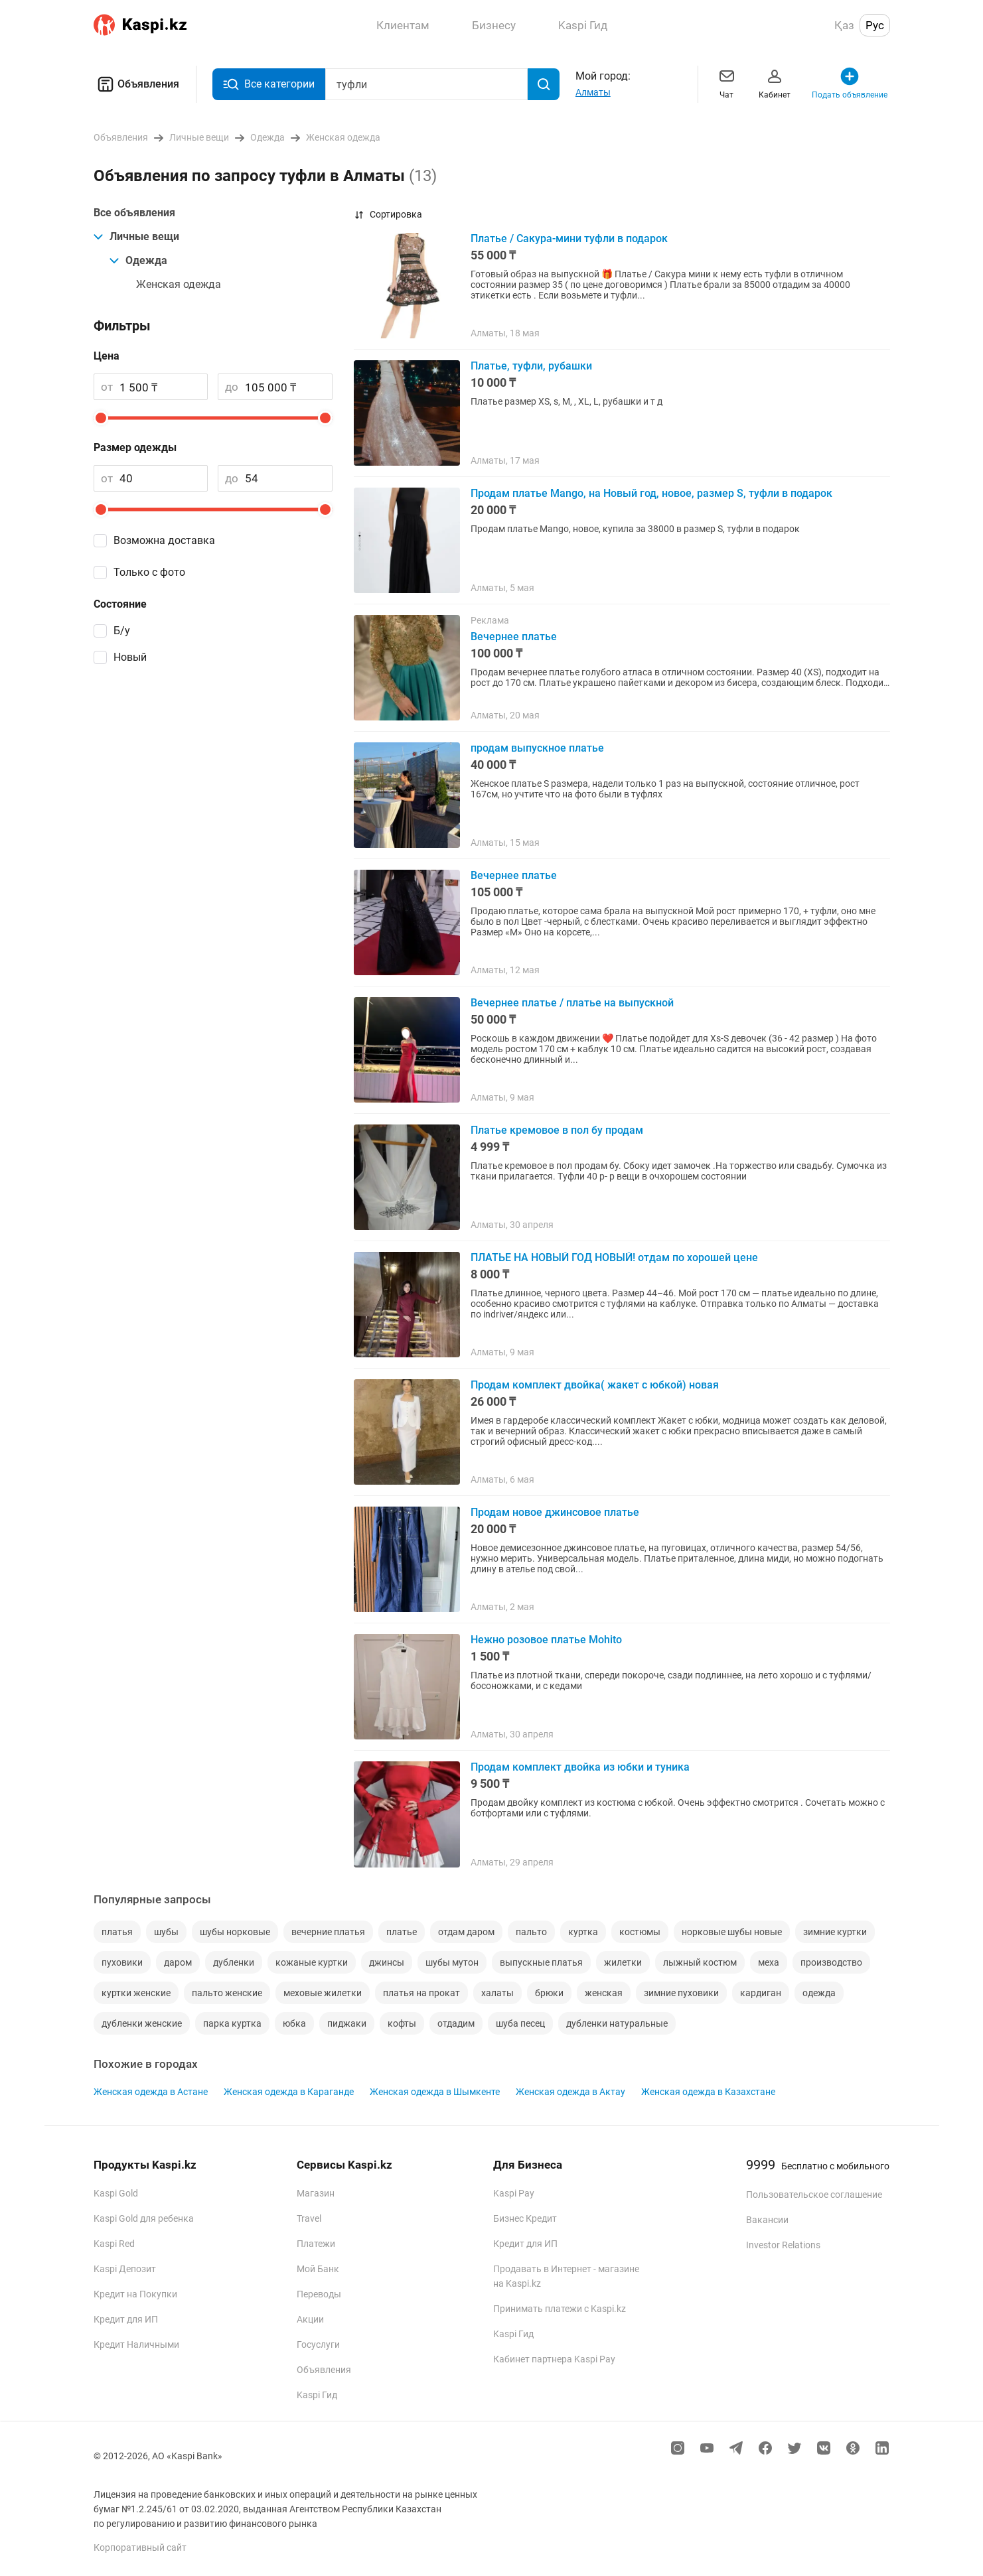 The height and width of the screenshot is (2576, 983). Describe the element at coordinates (151, 2091) in the screenshot. I see `Женская одежда в Астане` at that location.